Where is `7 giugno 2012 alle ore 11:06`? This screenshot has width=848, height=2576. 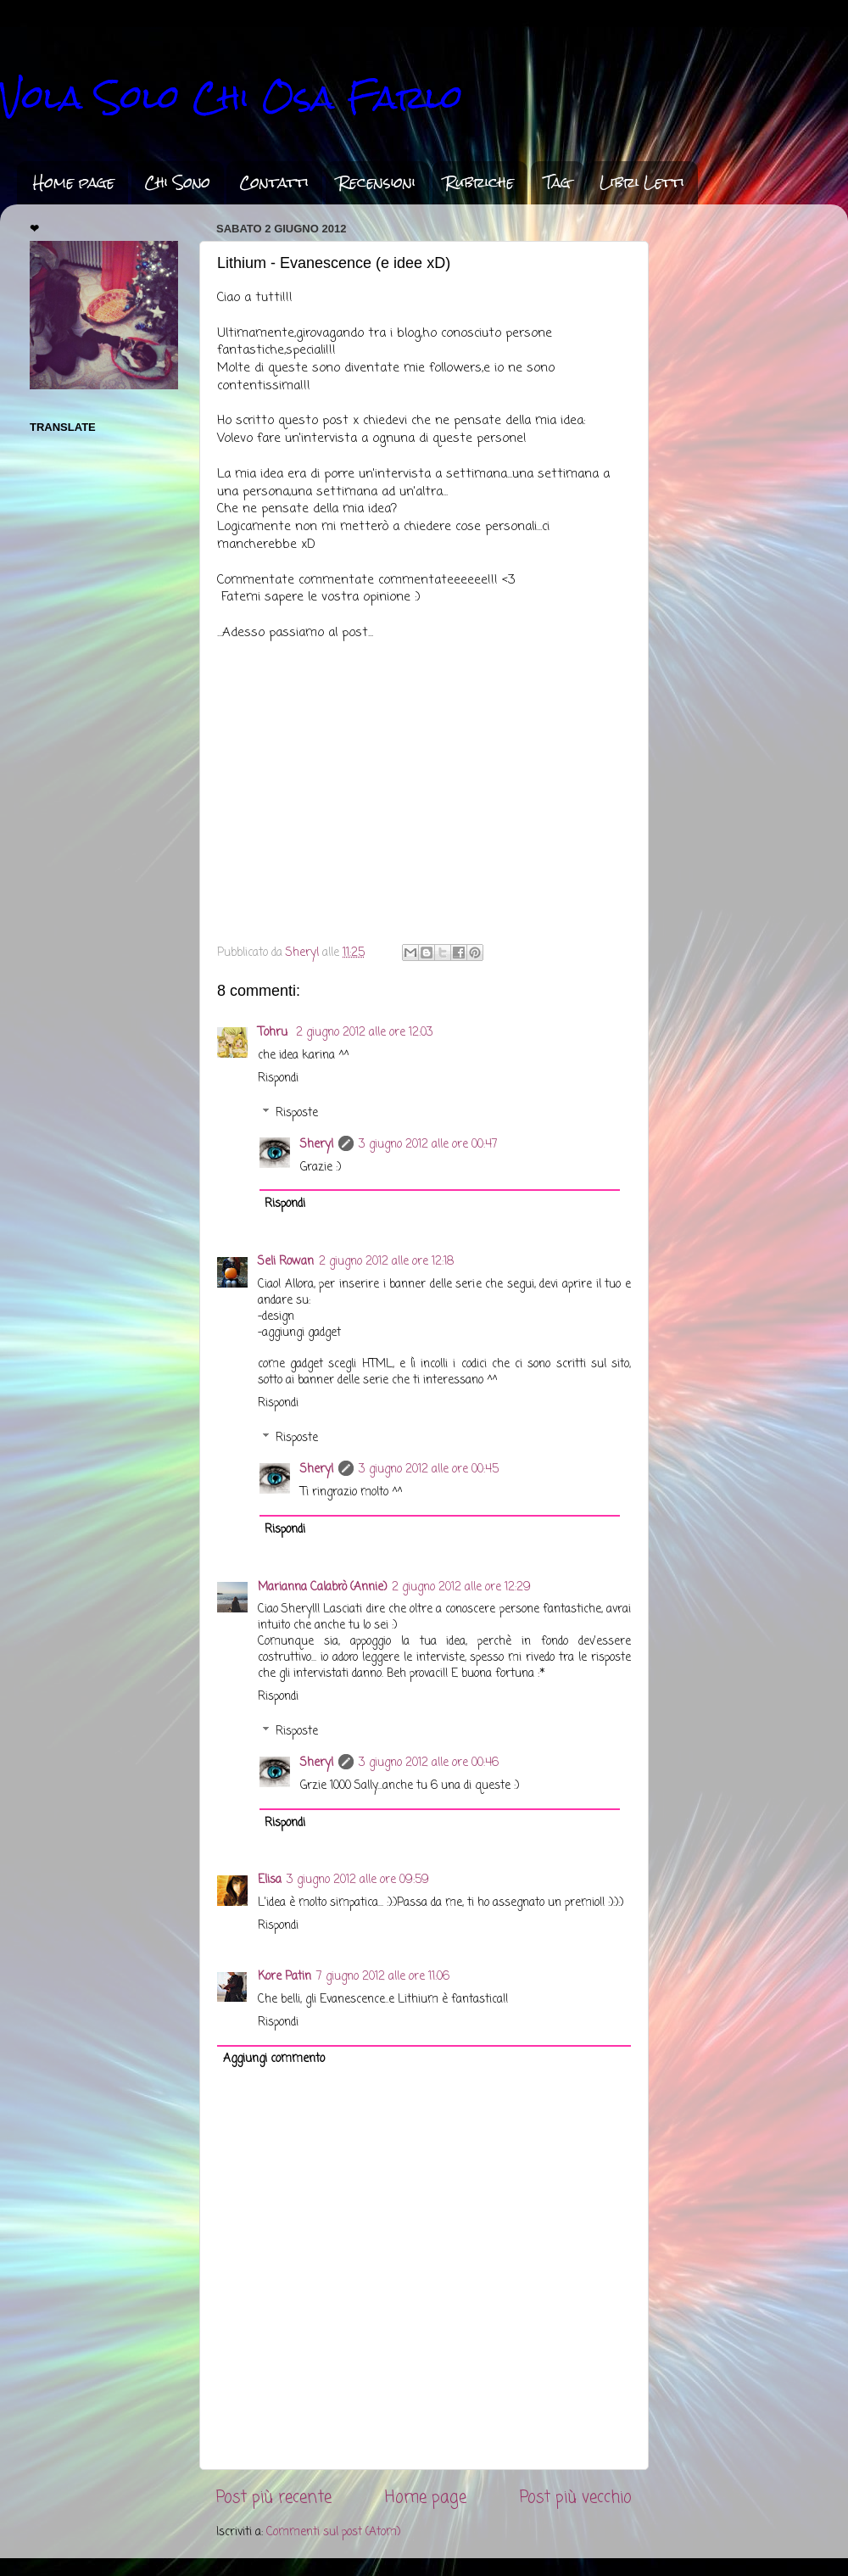
7 giugno 2012 alle ore 11:06 is located at coordinates (382, 1977).